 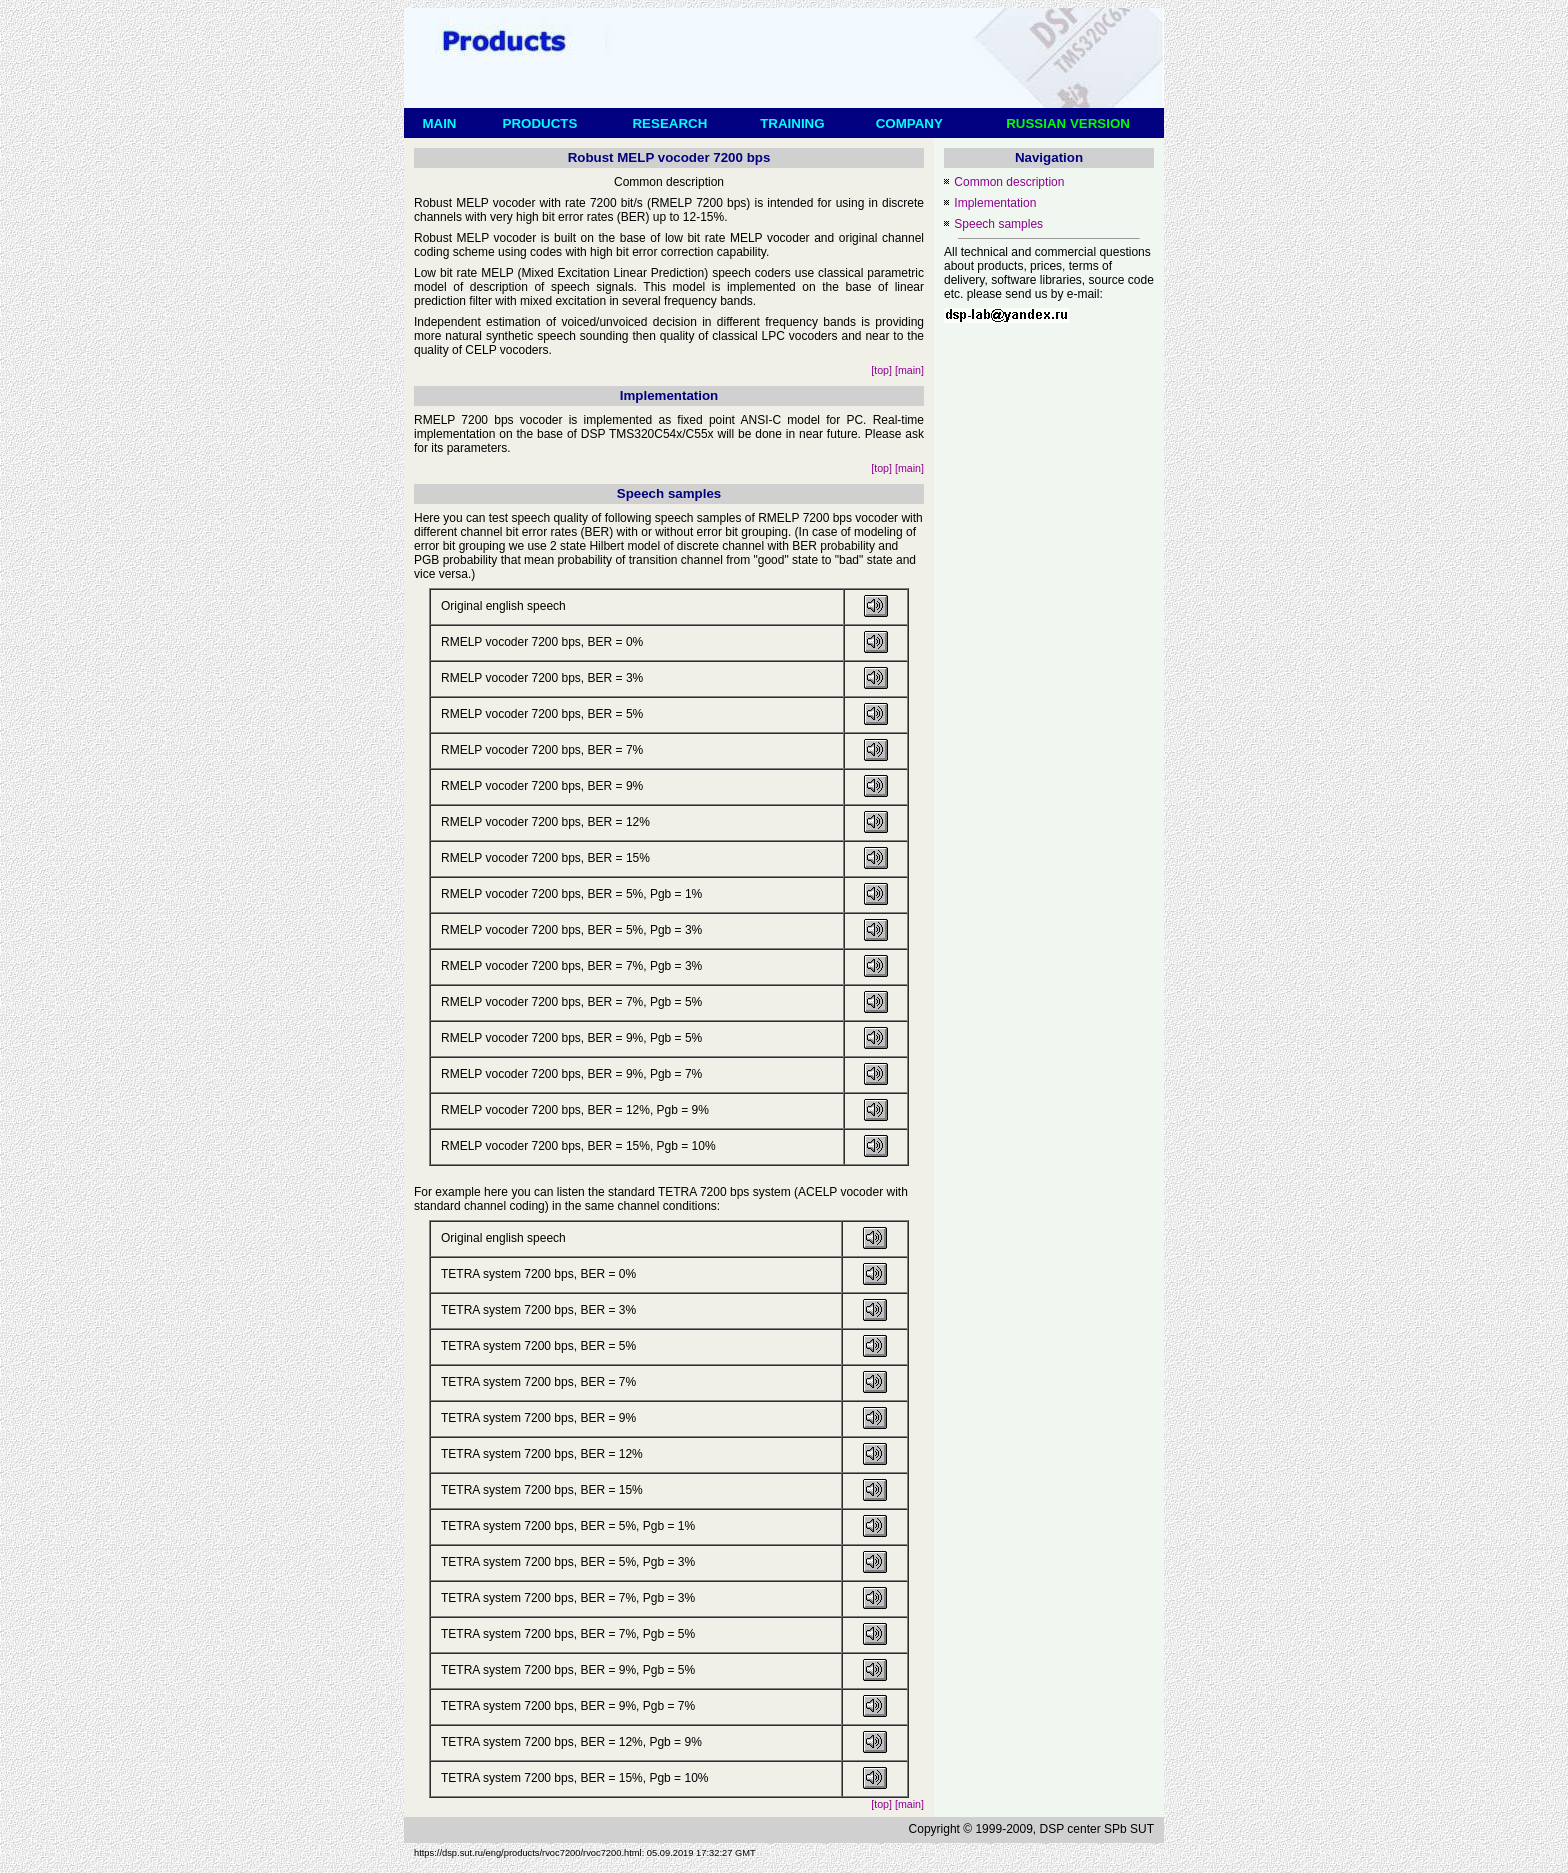 I want to click on MAIN, so click(x=439, y=123).